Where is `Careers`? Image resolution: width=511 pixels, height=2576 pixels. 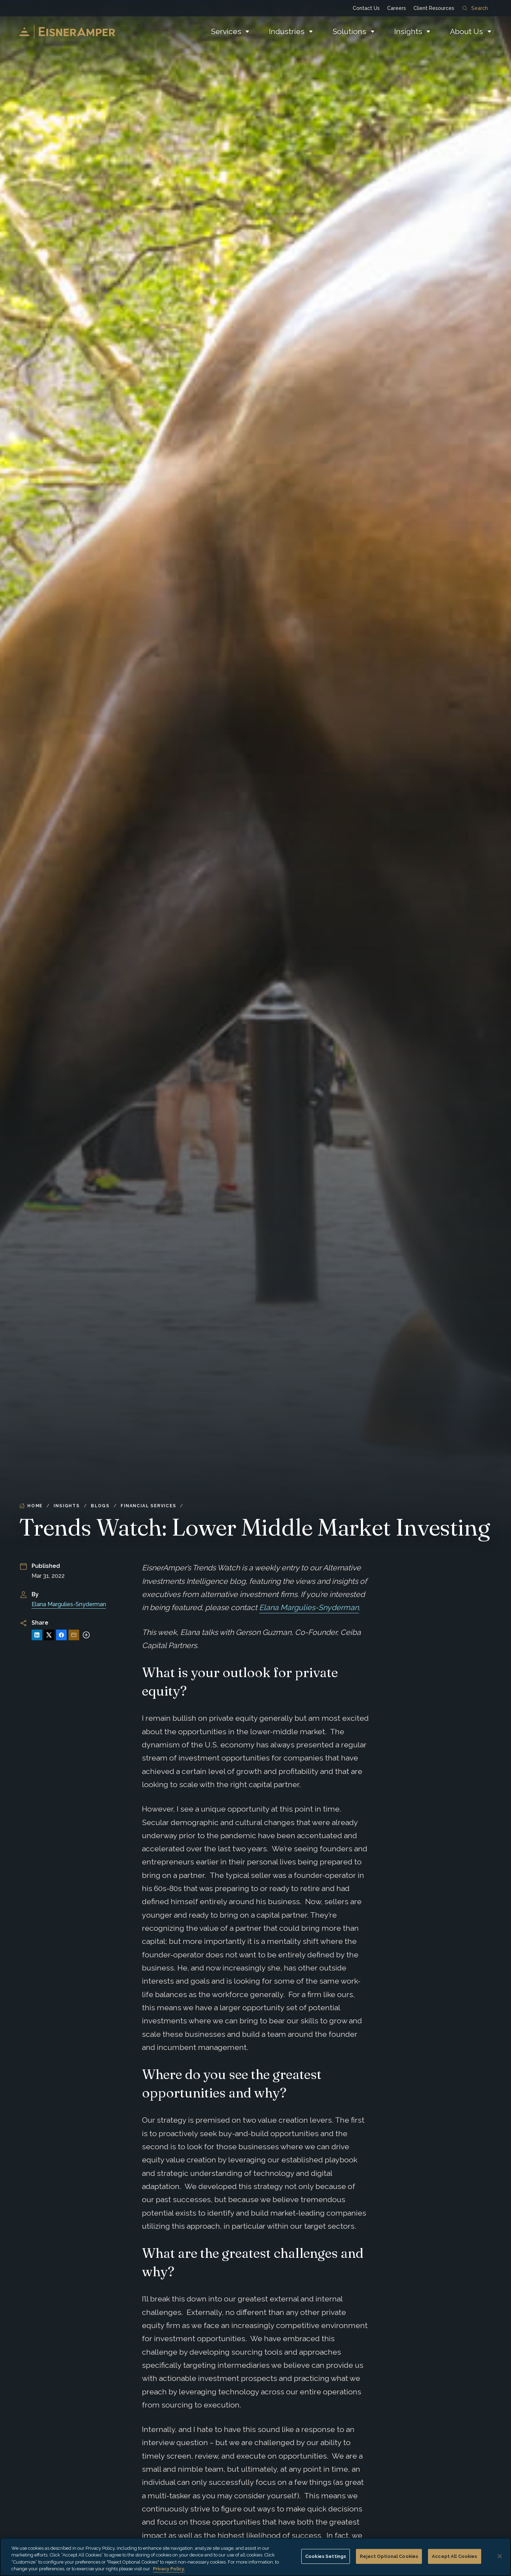
Careers is located at coordinates (396, 8).